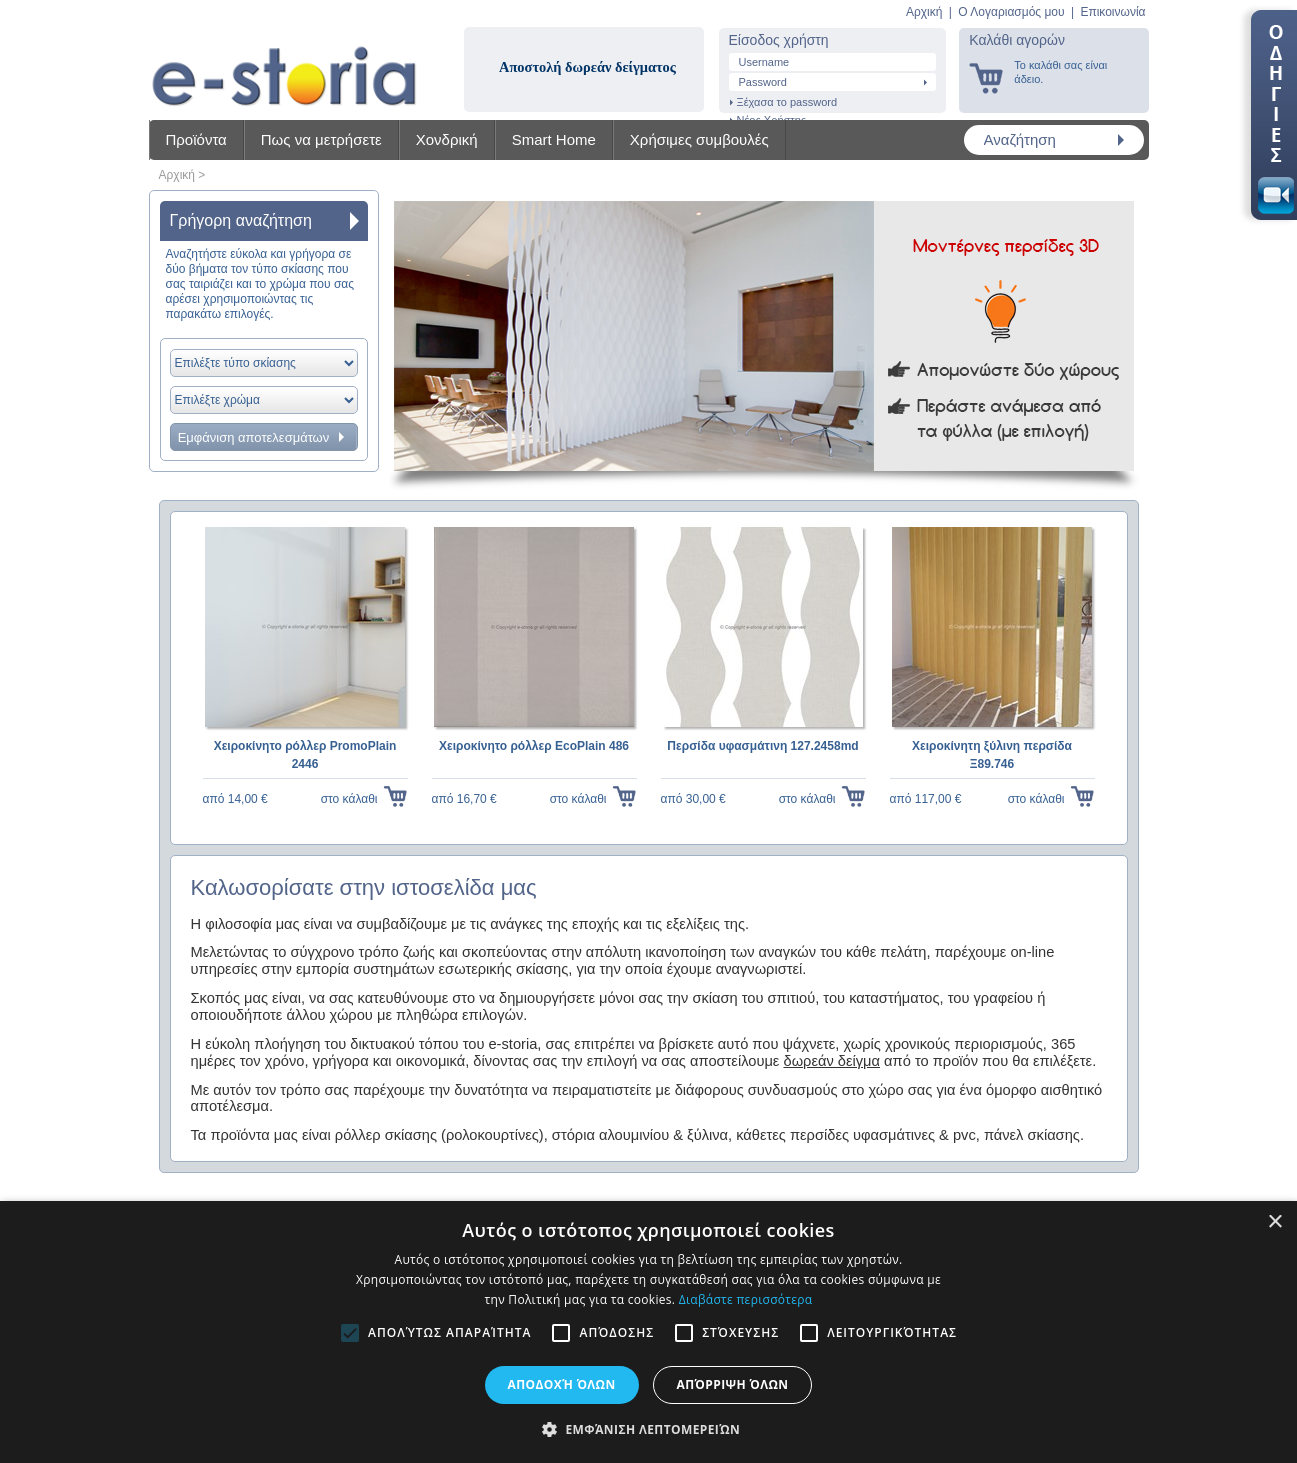  Describe the element at coordinates (196, 139) in the screenshot. I see `Προϊόντα` at that location.